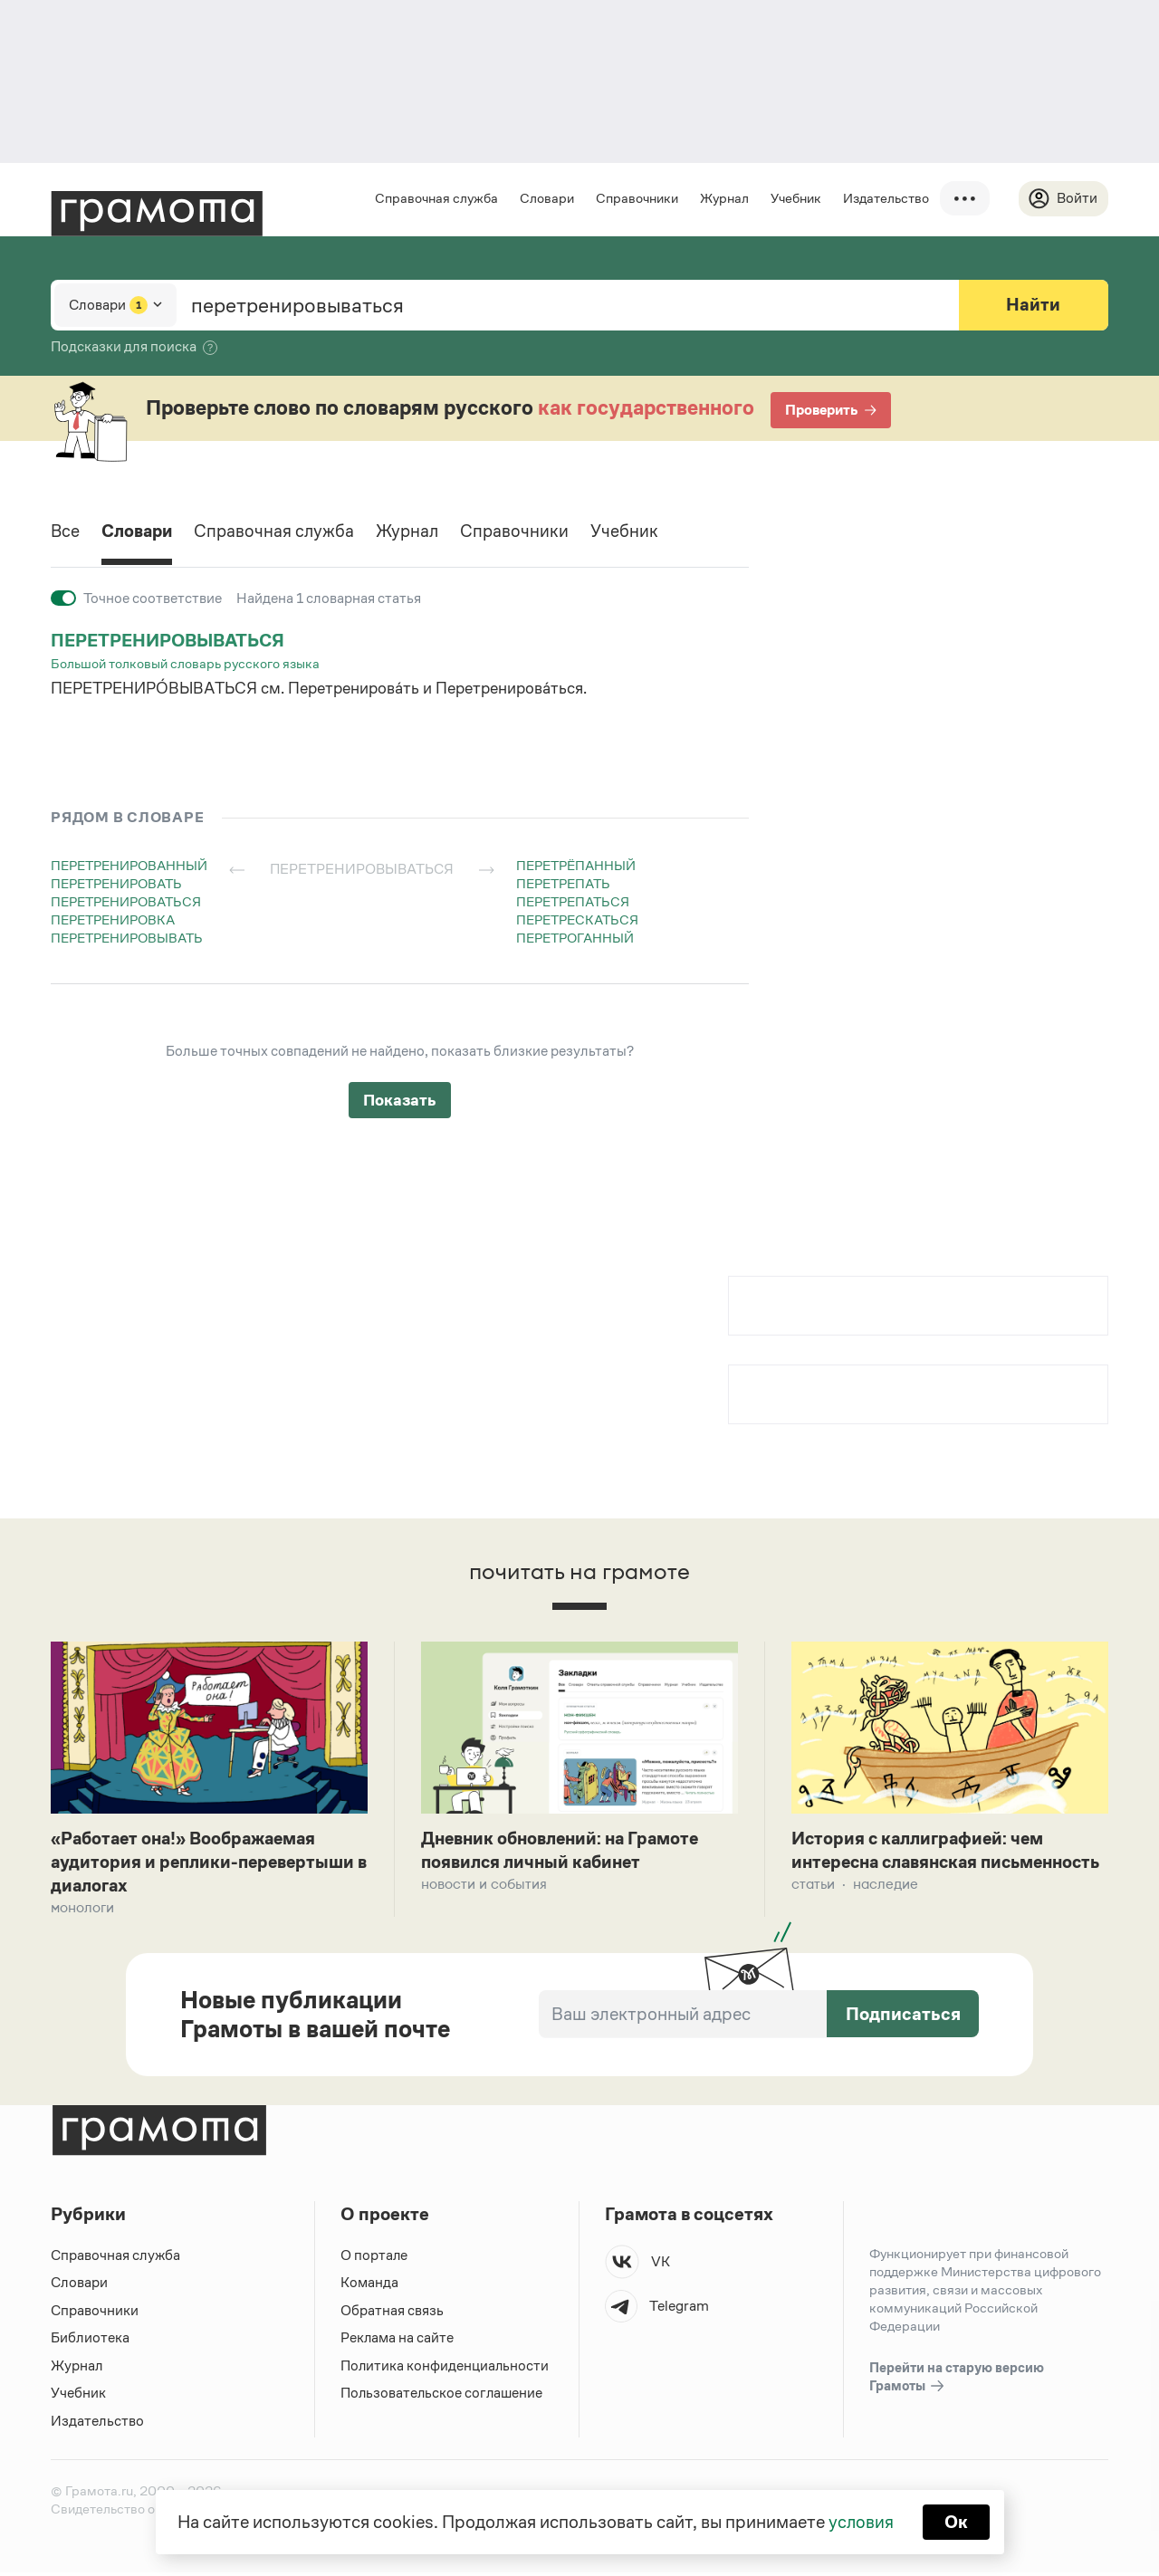  What do you see at coordinates (90, 2341) in the screenshot?
I see `Библиотека` at bounding box center [90, 2341].